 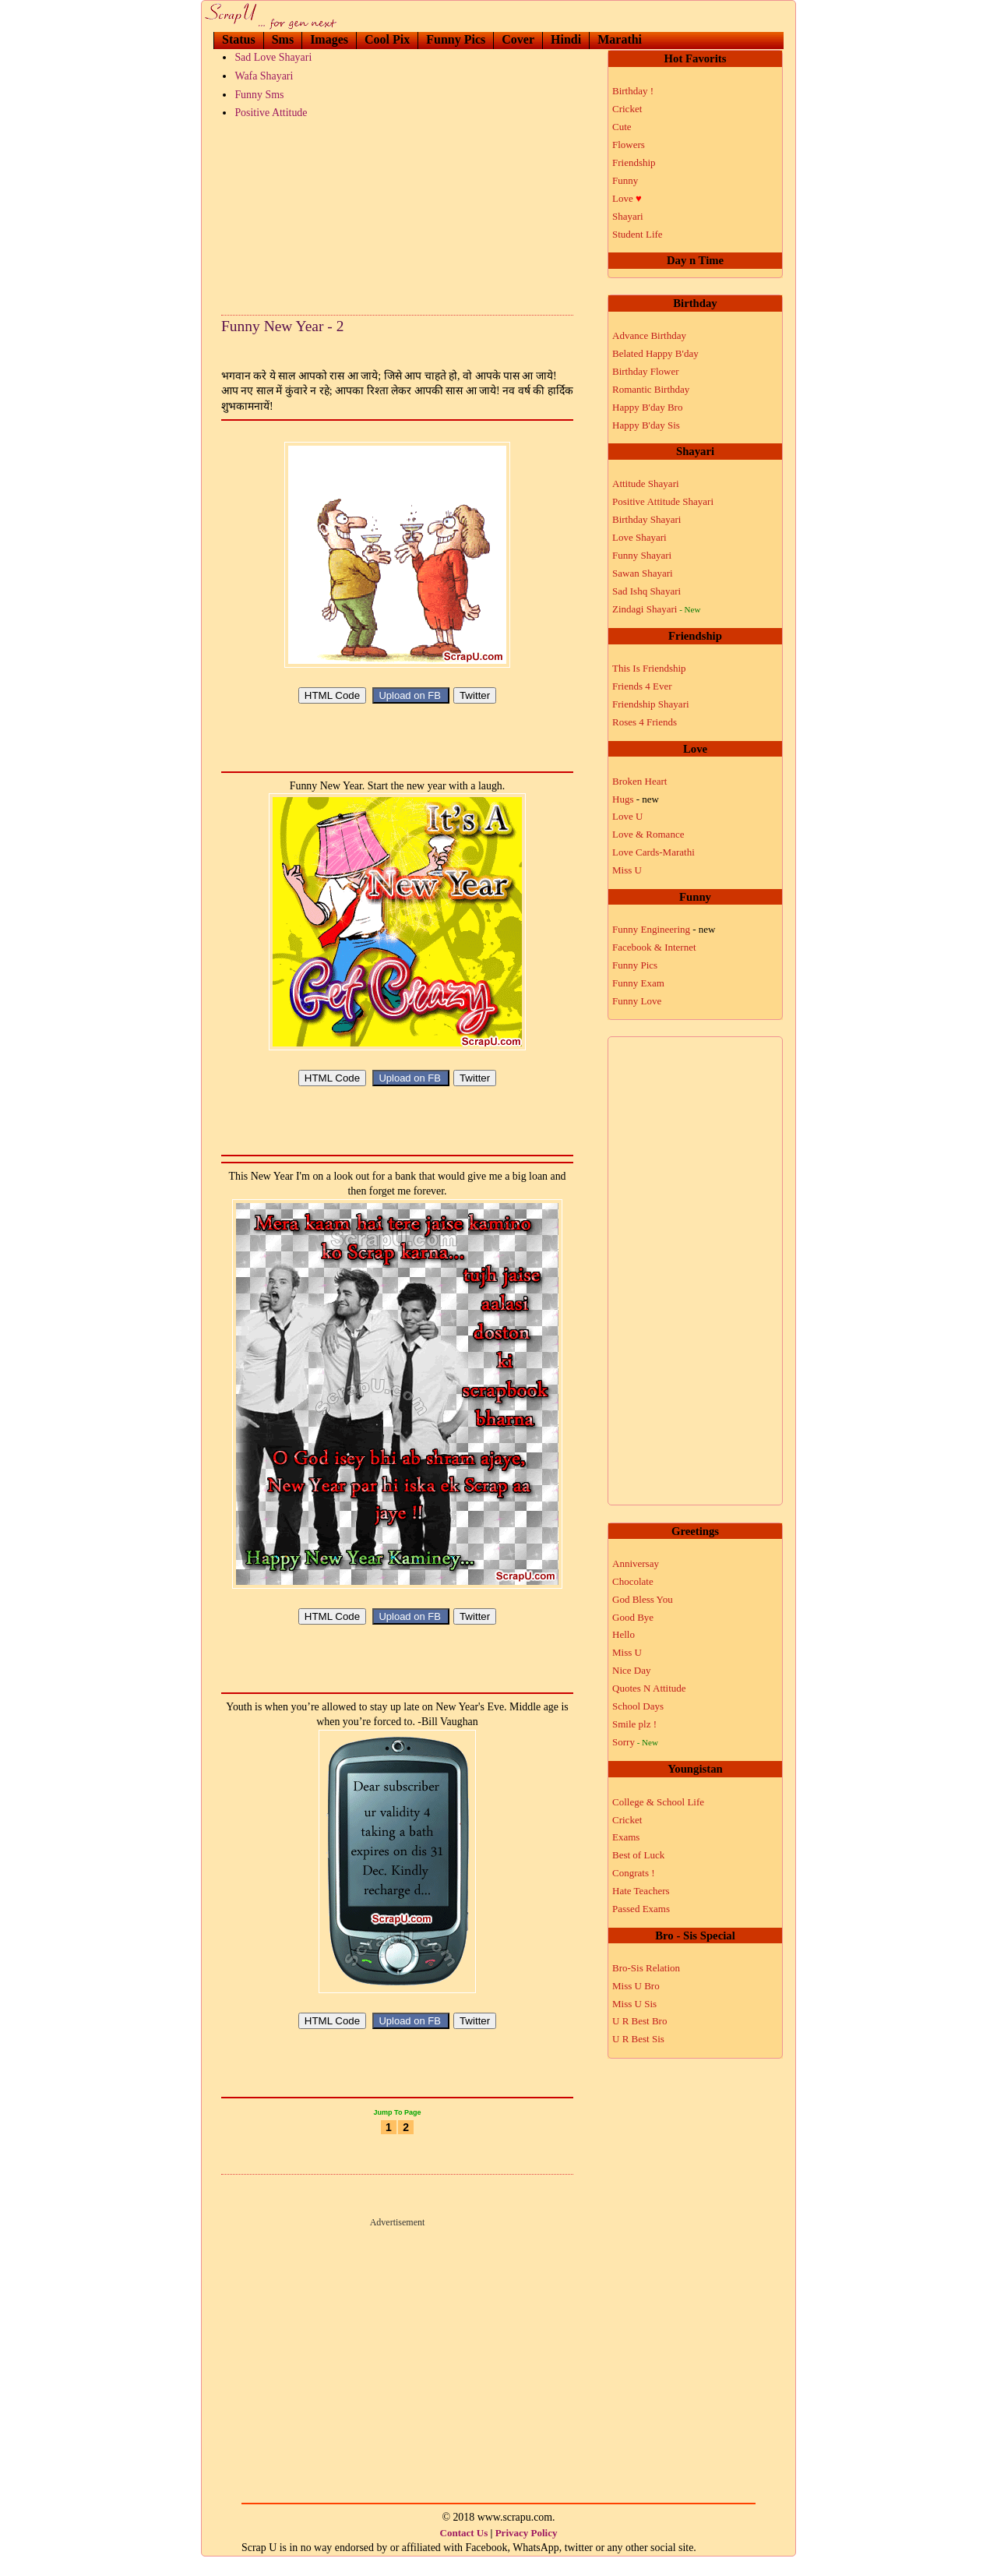 I want to click on College & School Life, so click(x=658, y=1802).